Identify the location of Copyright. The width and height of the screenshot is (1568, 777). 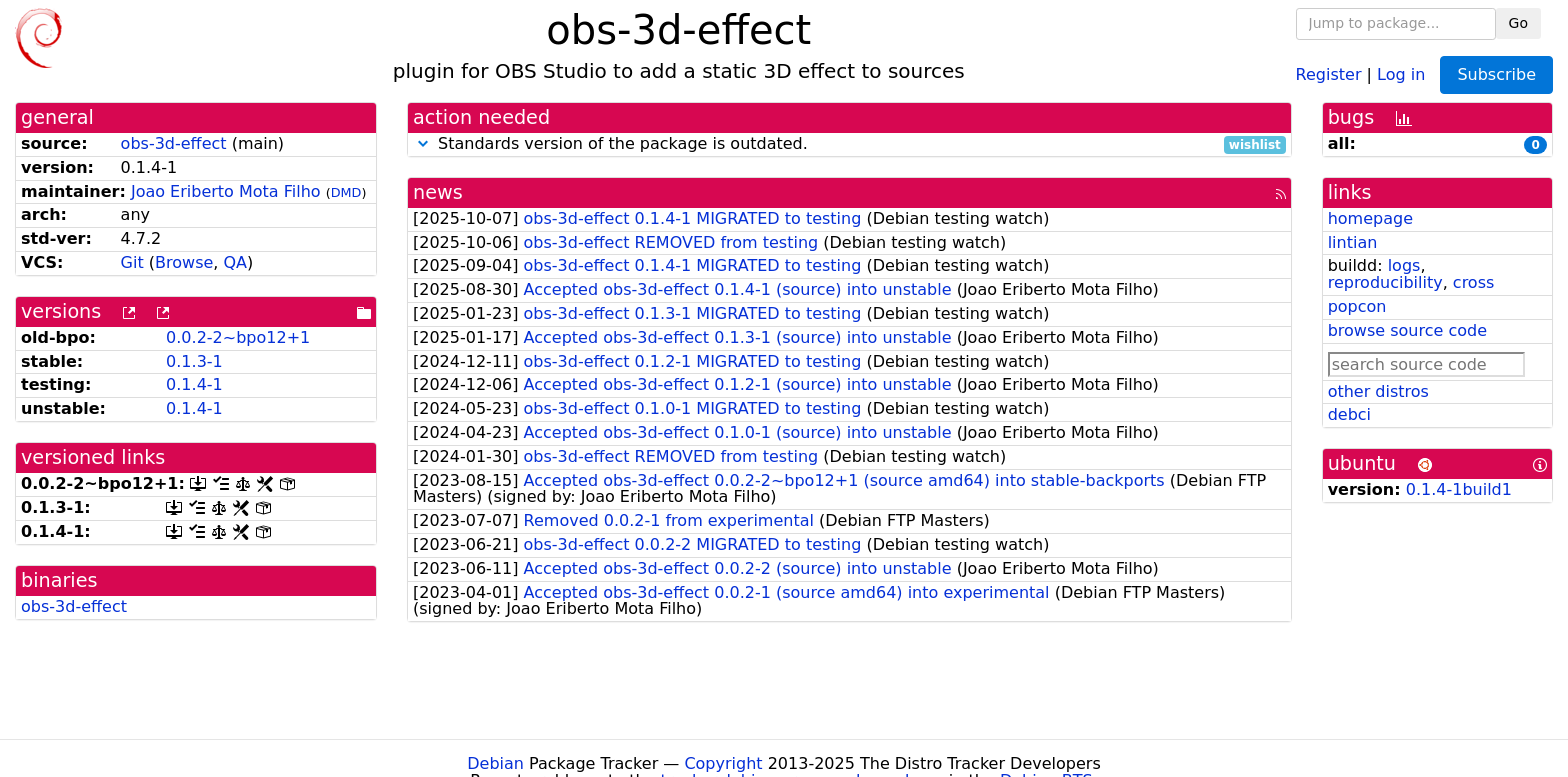
(723, 763).